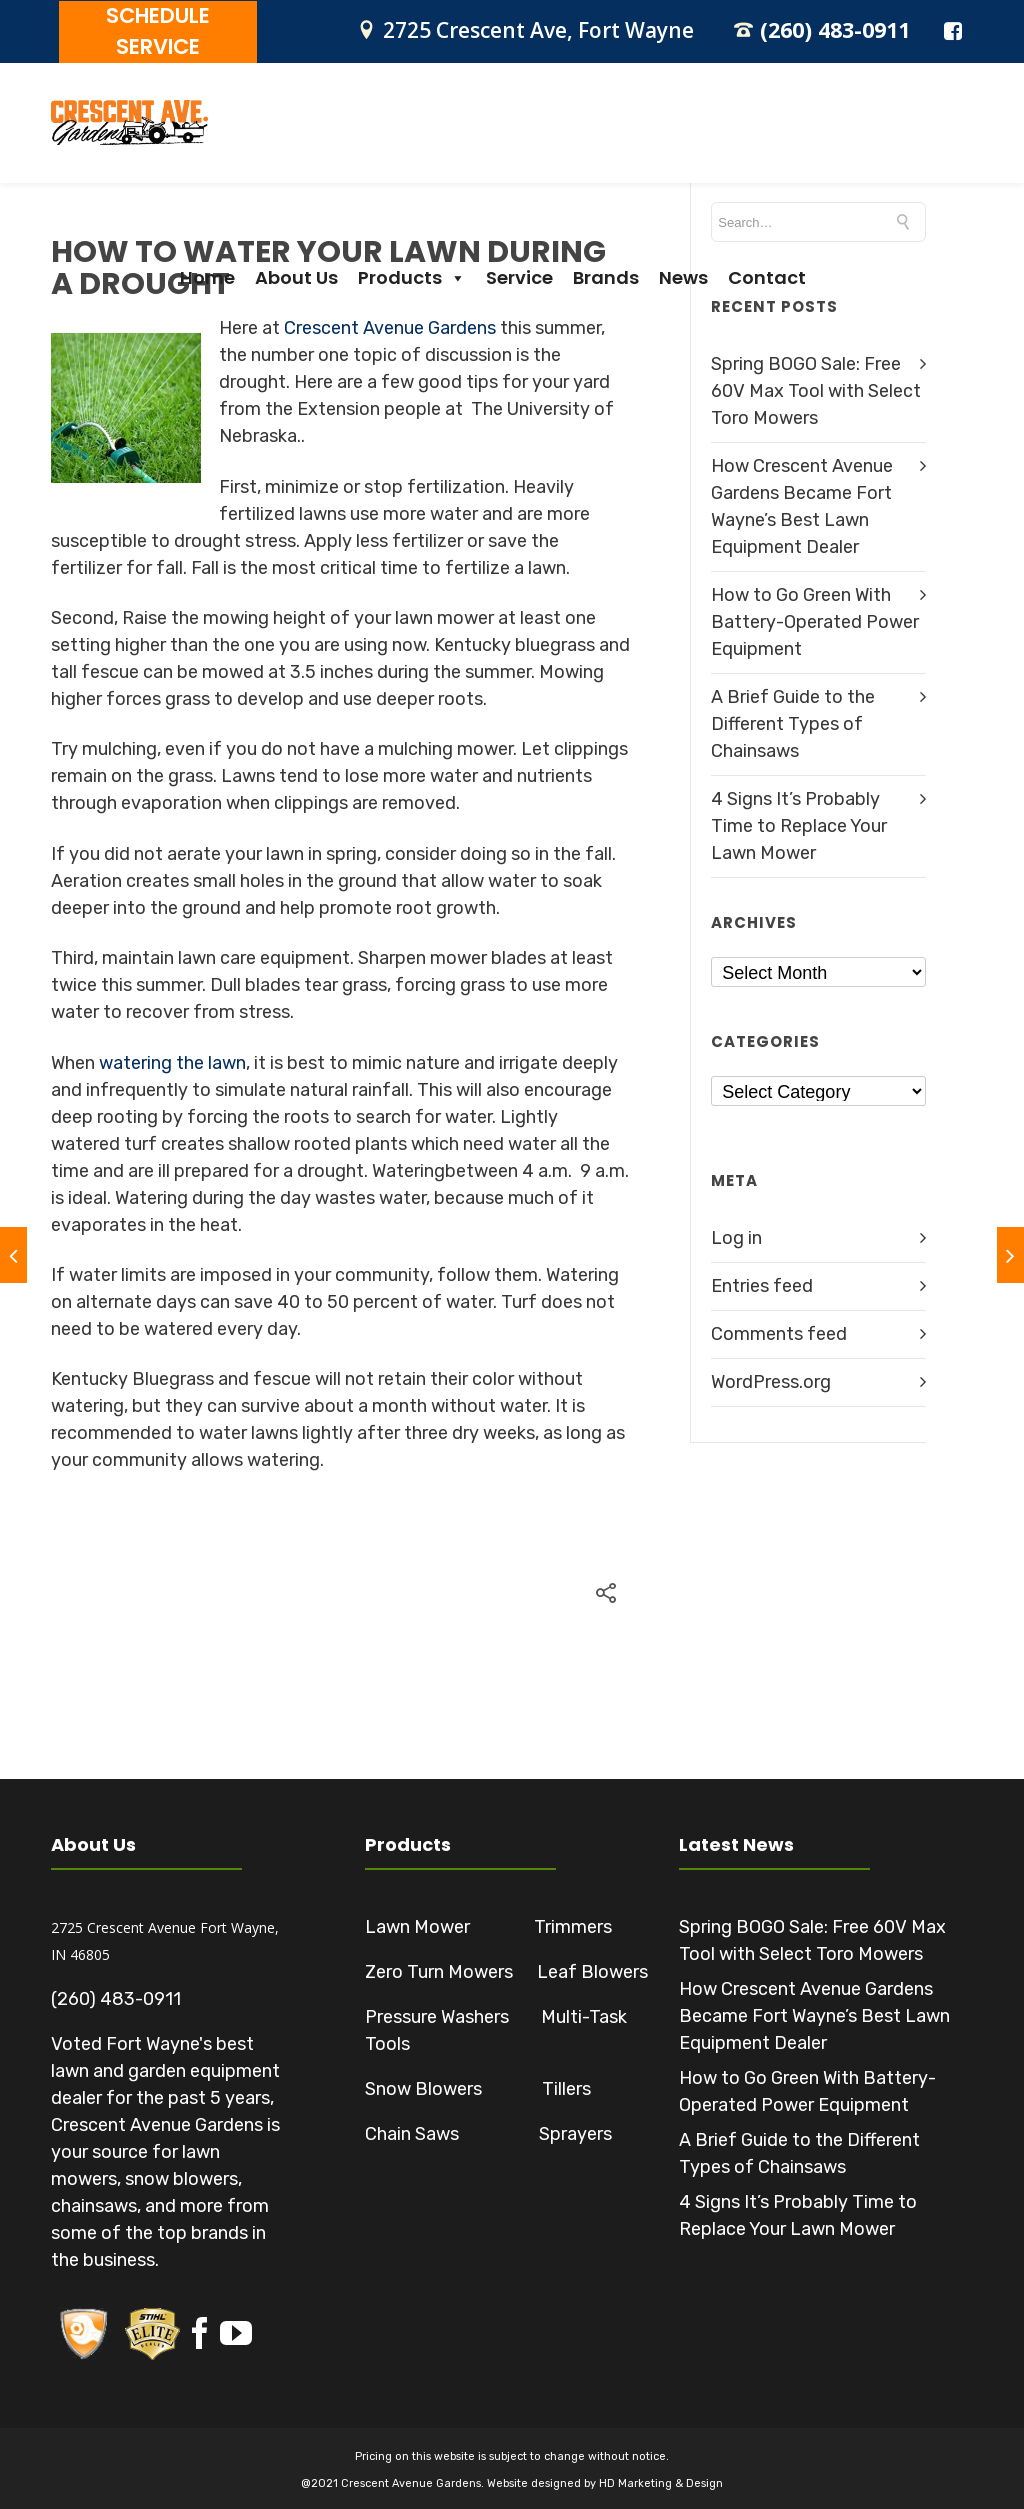  Describe the element at coordinates (820, 142) in the screenshot. I see `News` at that location.